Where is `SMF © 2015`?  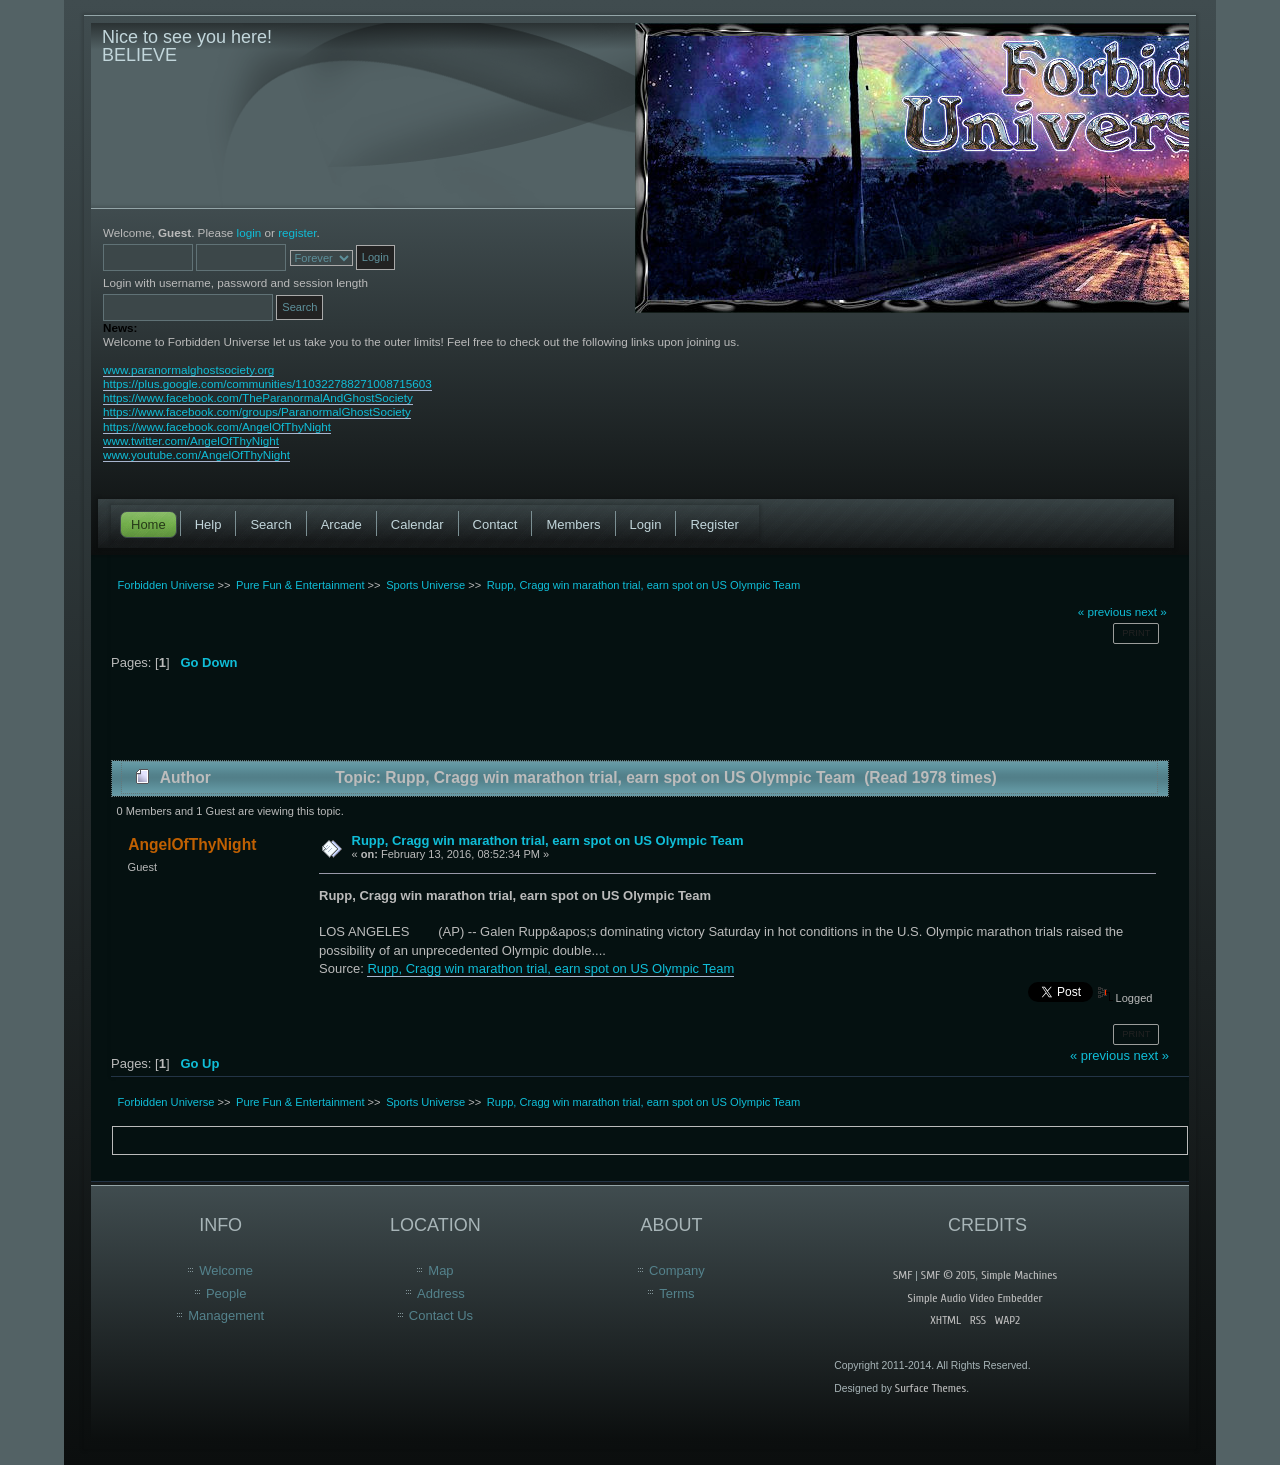 SMF © 2015 is located at coordinates (948, 1275).